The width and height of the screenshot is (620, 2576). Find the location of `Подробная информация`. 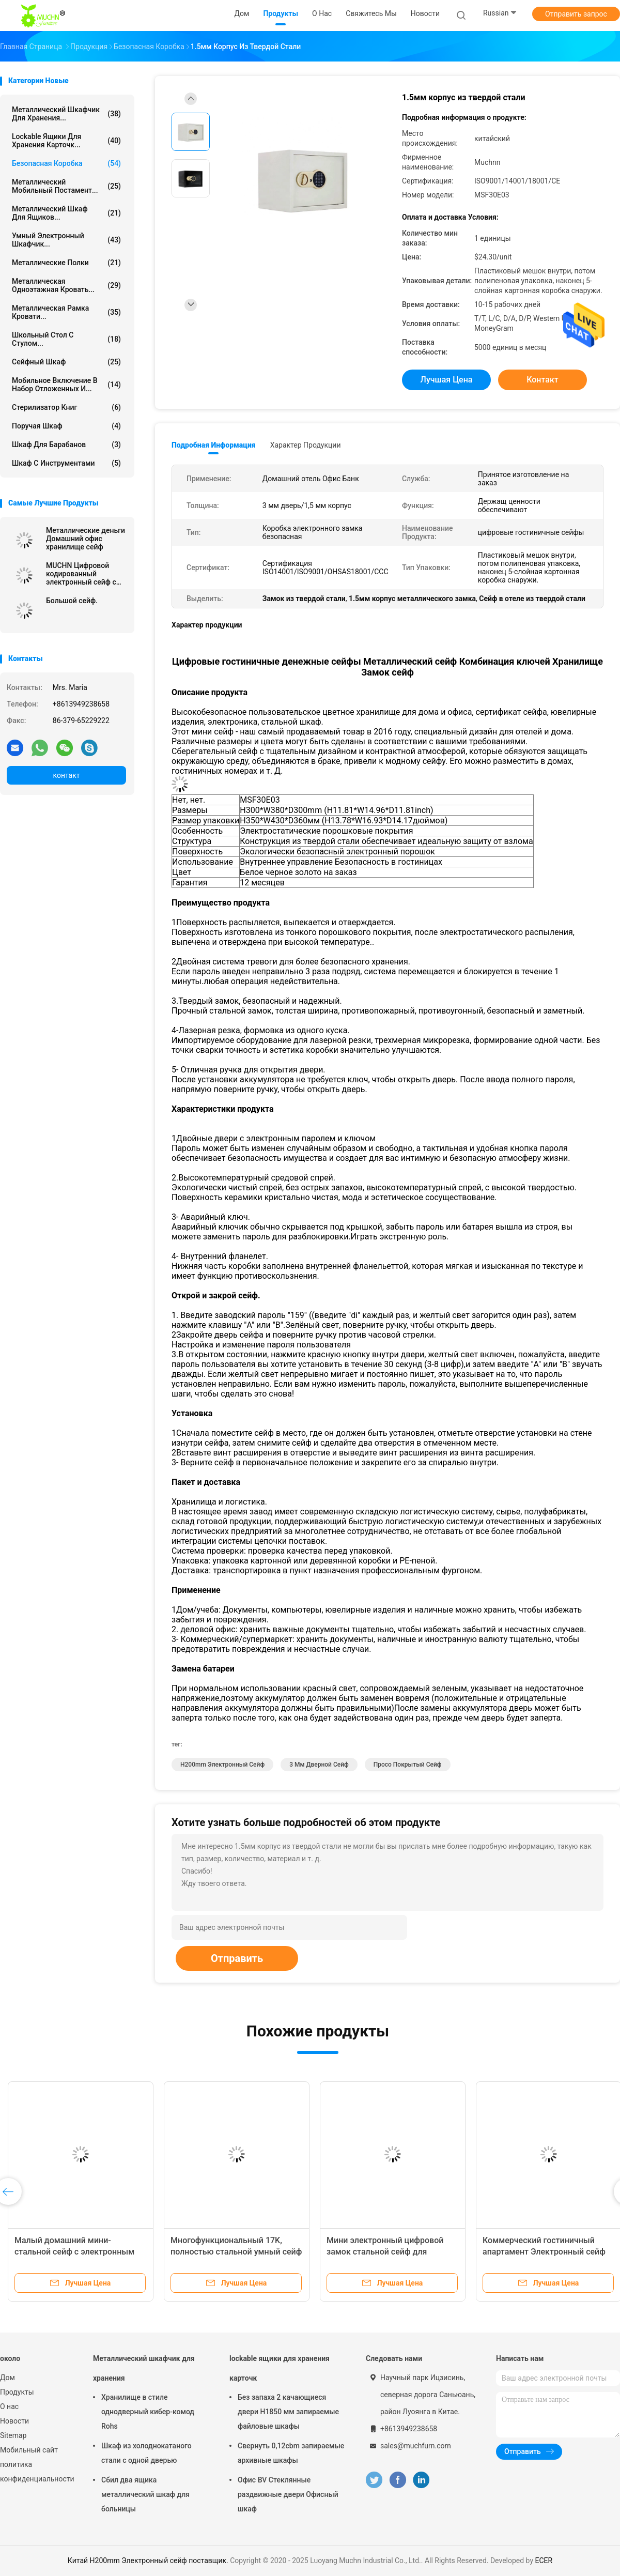

Подробная информация is located at coordinates (214, 445).